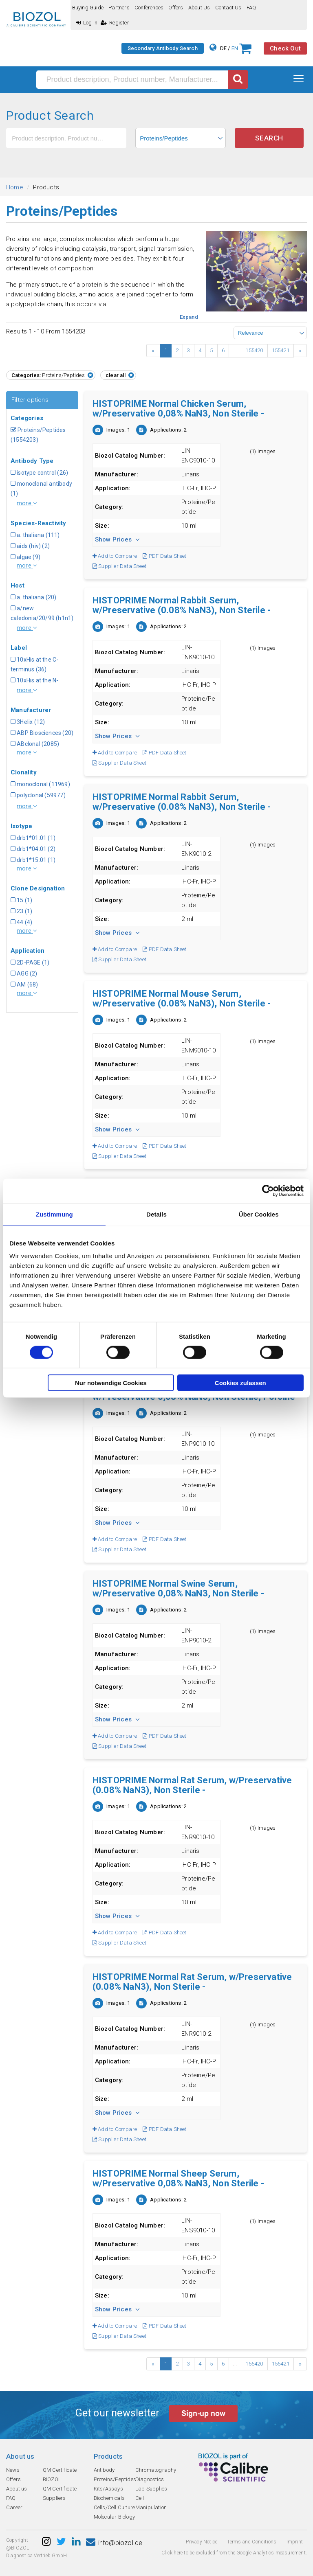 The height and width of the screenshot is (2576, 313). I want to click on 155421, so click(280, 350).